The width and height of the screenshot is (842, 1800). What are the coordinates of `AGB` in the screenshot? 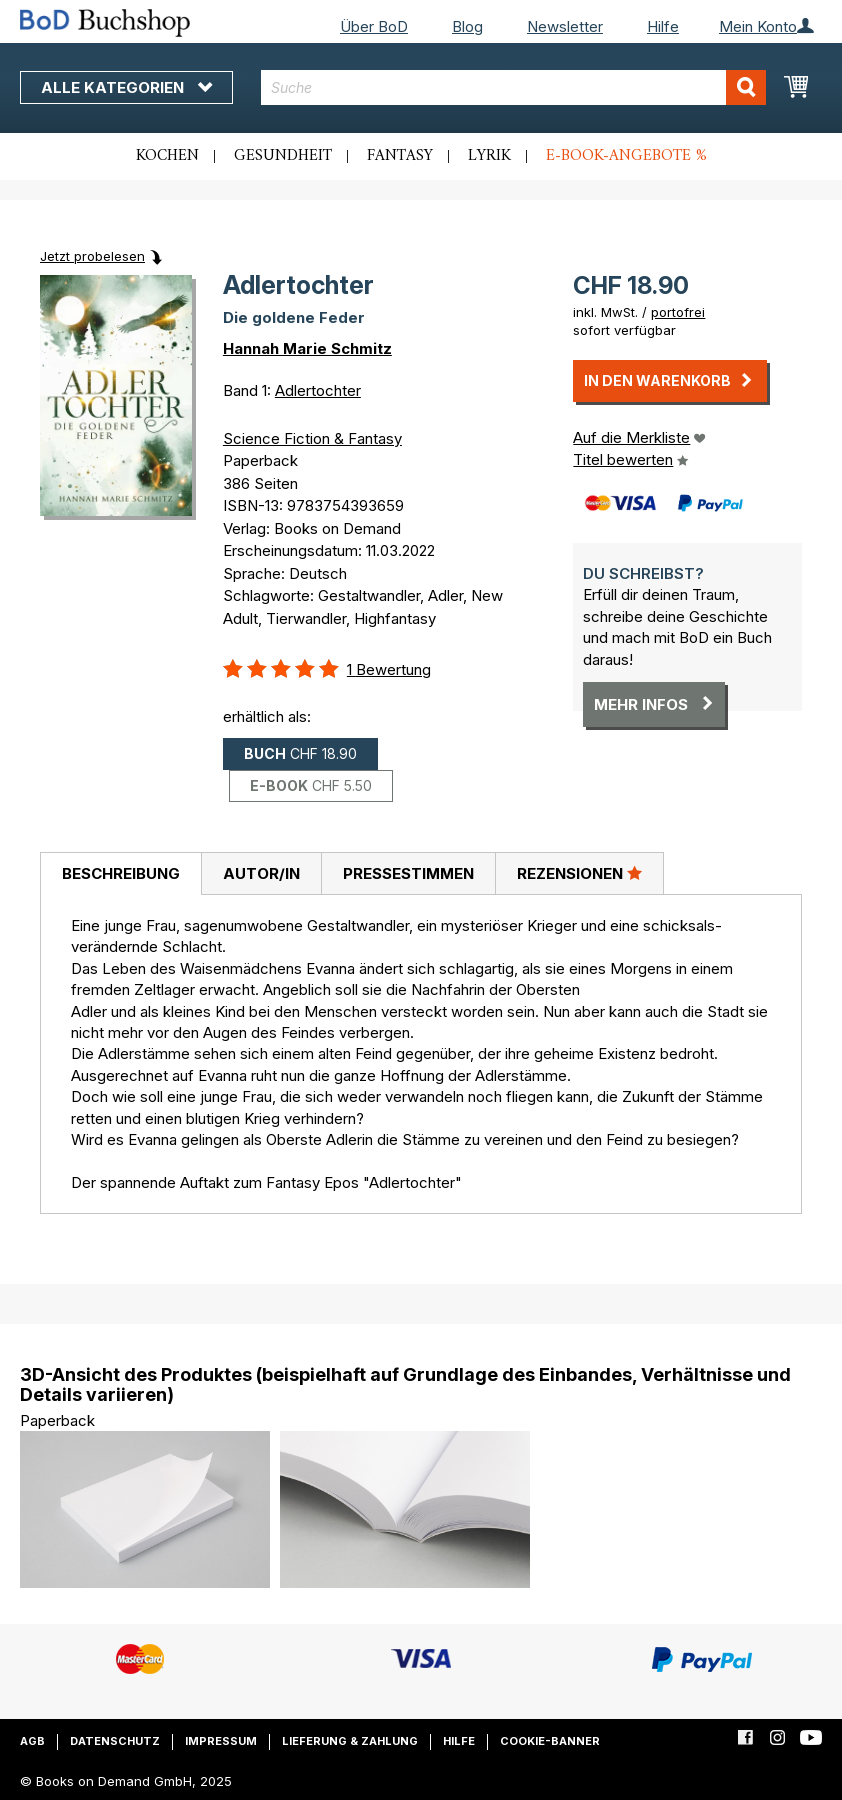 It's located at (32, 1741).